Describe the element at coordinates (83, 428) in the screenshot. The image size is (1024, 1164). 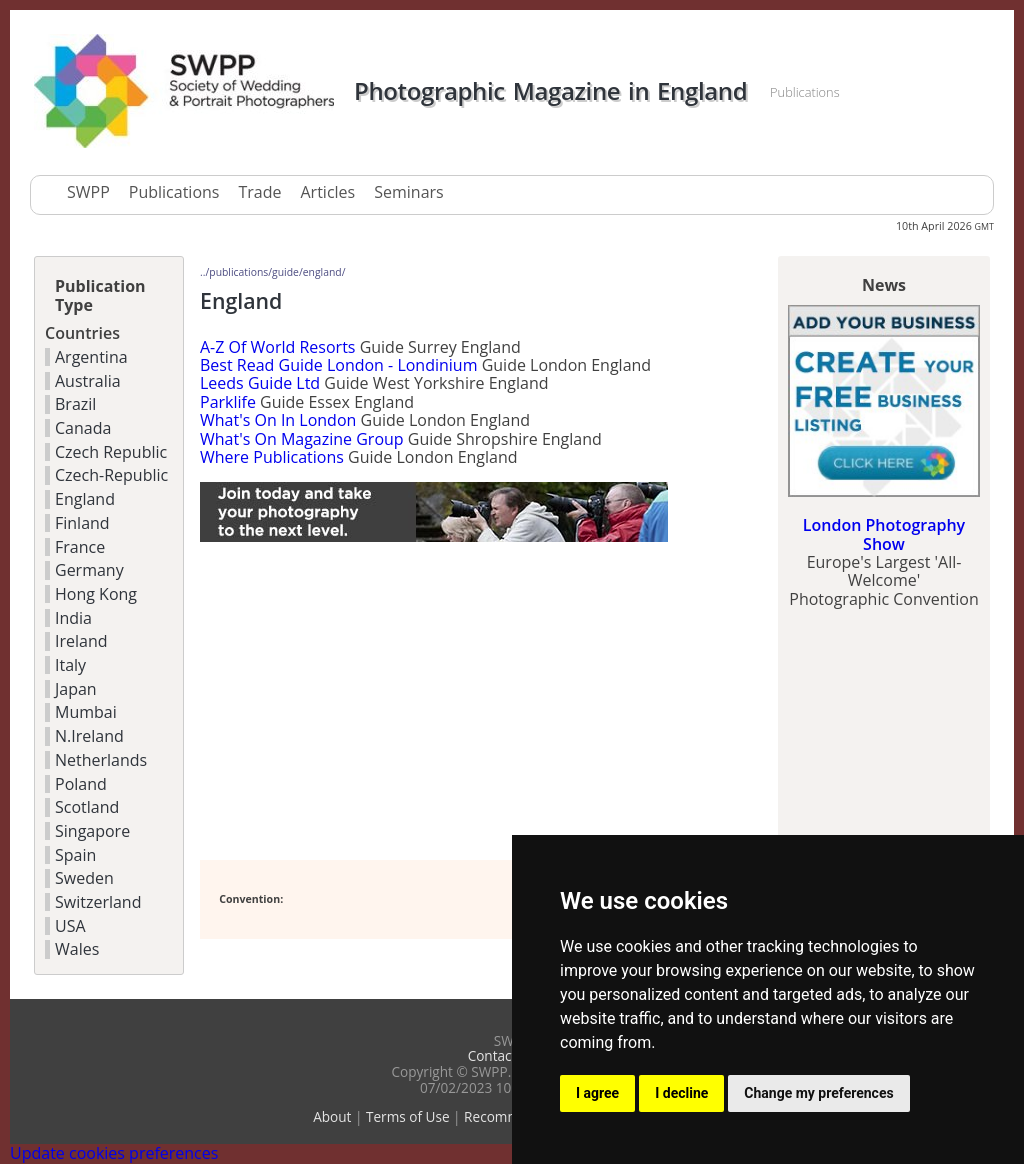
I see `Canada` at that location.